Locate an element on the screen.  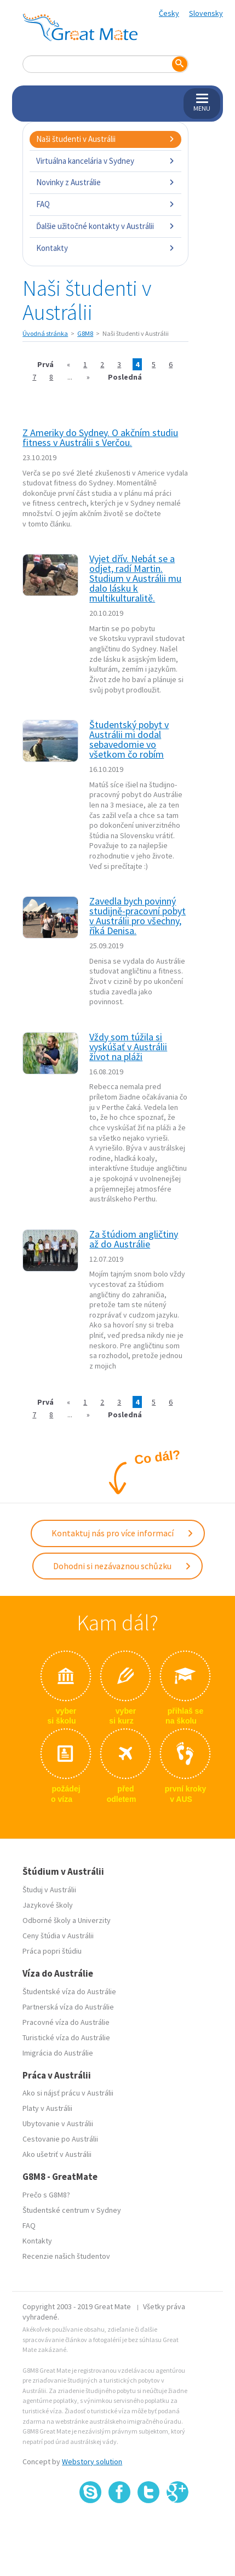
Univerzity is located at coordinates (94, 1920).